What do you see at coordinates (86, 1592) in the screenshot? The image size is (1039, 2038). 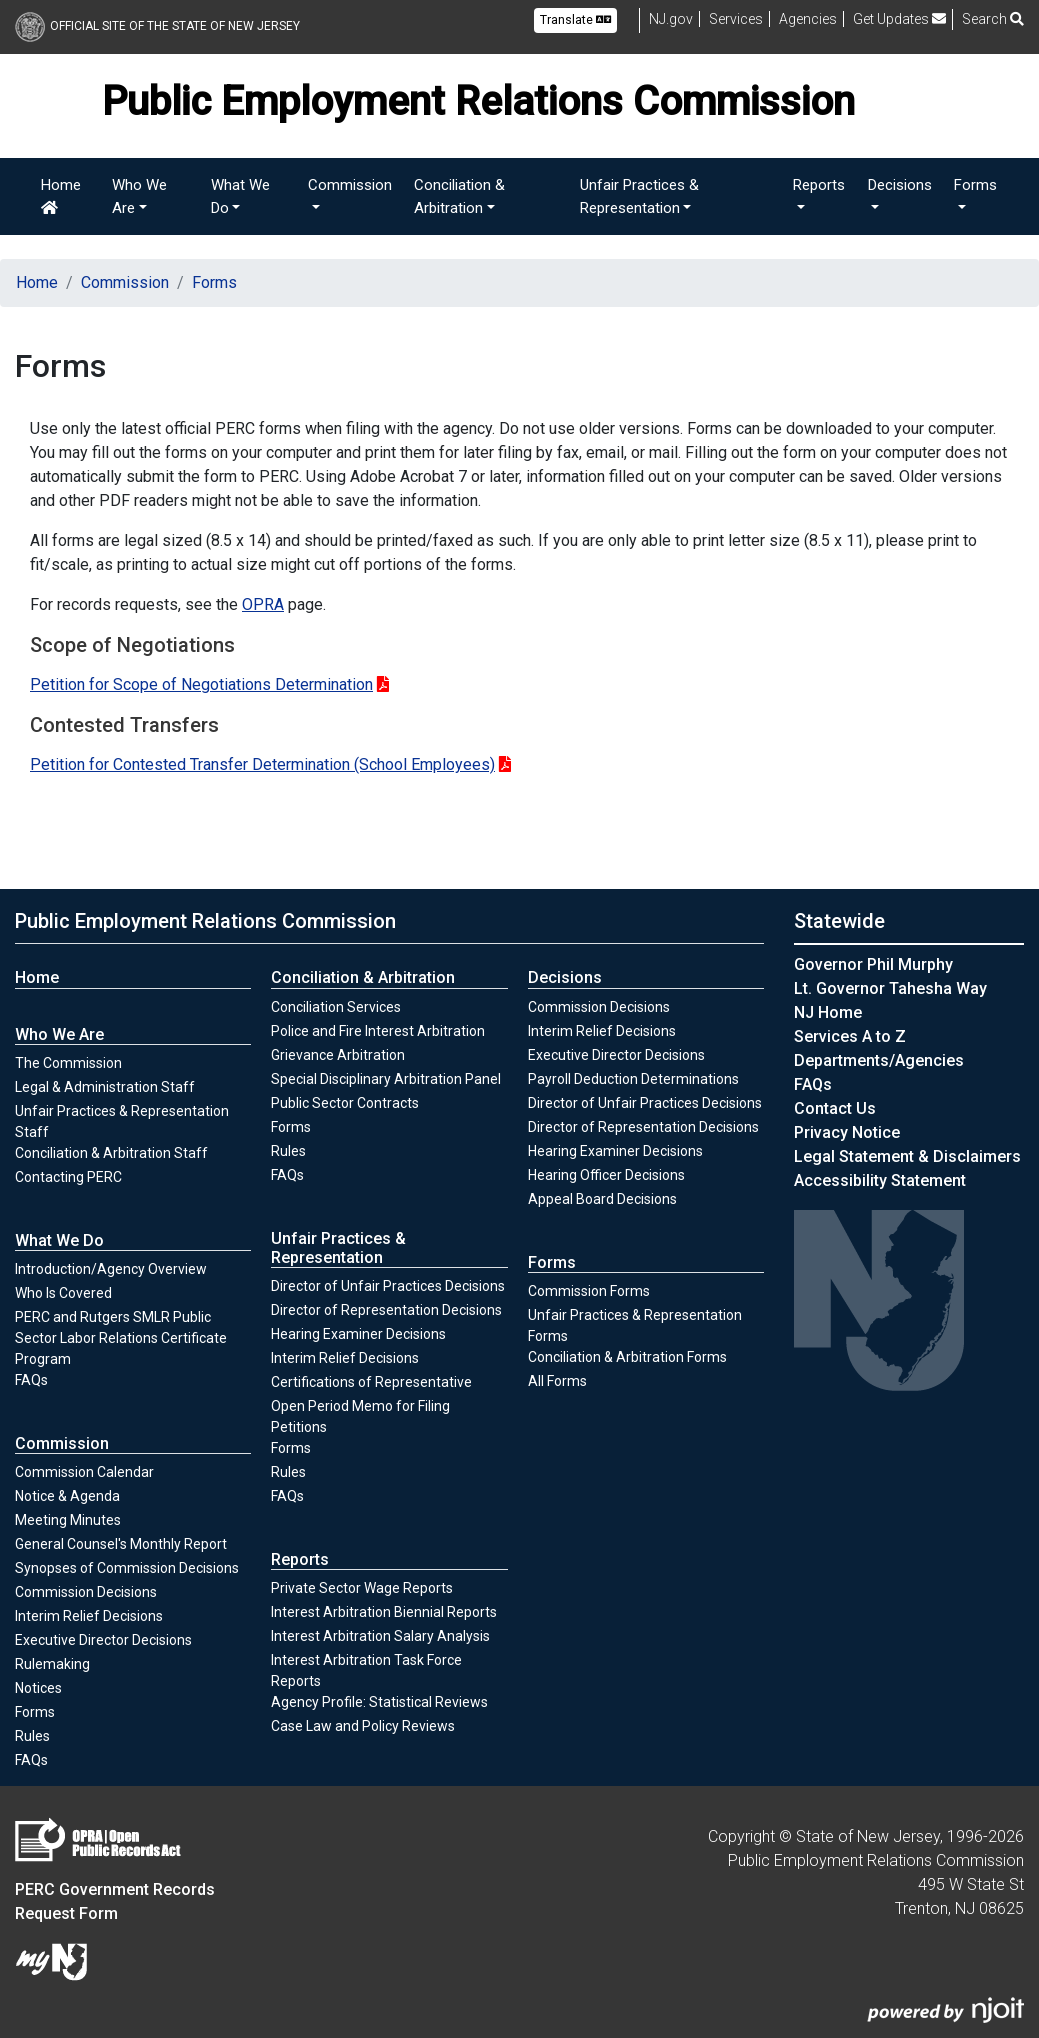 I see `Commission Decisions` at bounding box center [86, 1592].